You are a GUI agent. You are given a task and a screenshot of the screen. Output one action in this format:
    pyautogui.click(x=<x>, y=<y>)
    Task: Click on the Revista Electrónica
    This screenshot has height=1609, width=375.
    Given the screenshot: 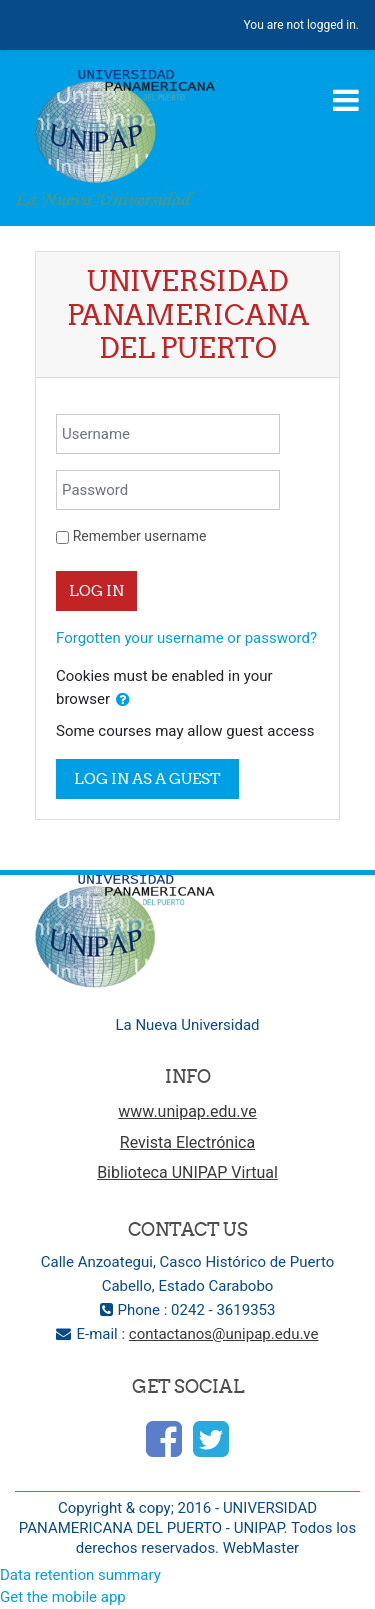 What is the action you would take?
    pyautogui.click(x=187, y=1142)
    